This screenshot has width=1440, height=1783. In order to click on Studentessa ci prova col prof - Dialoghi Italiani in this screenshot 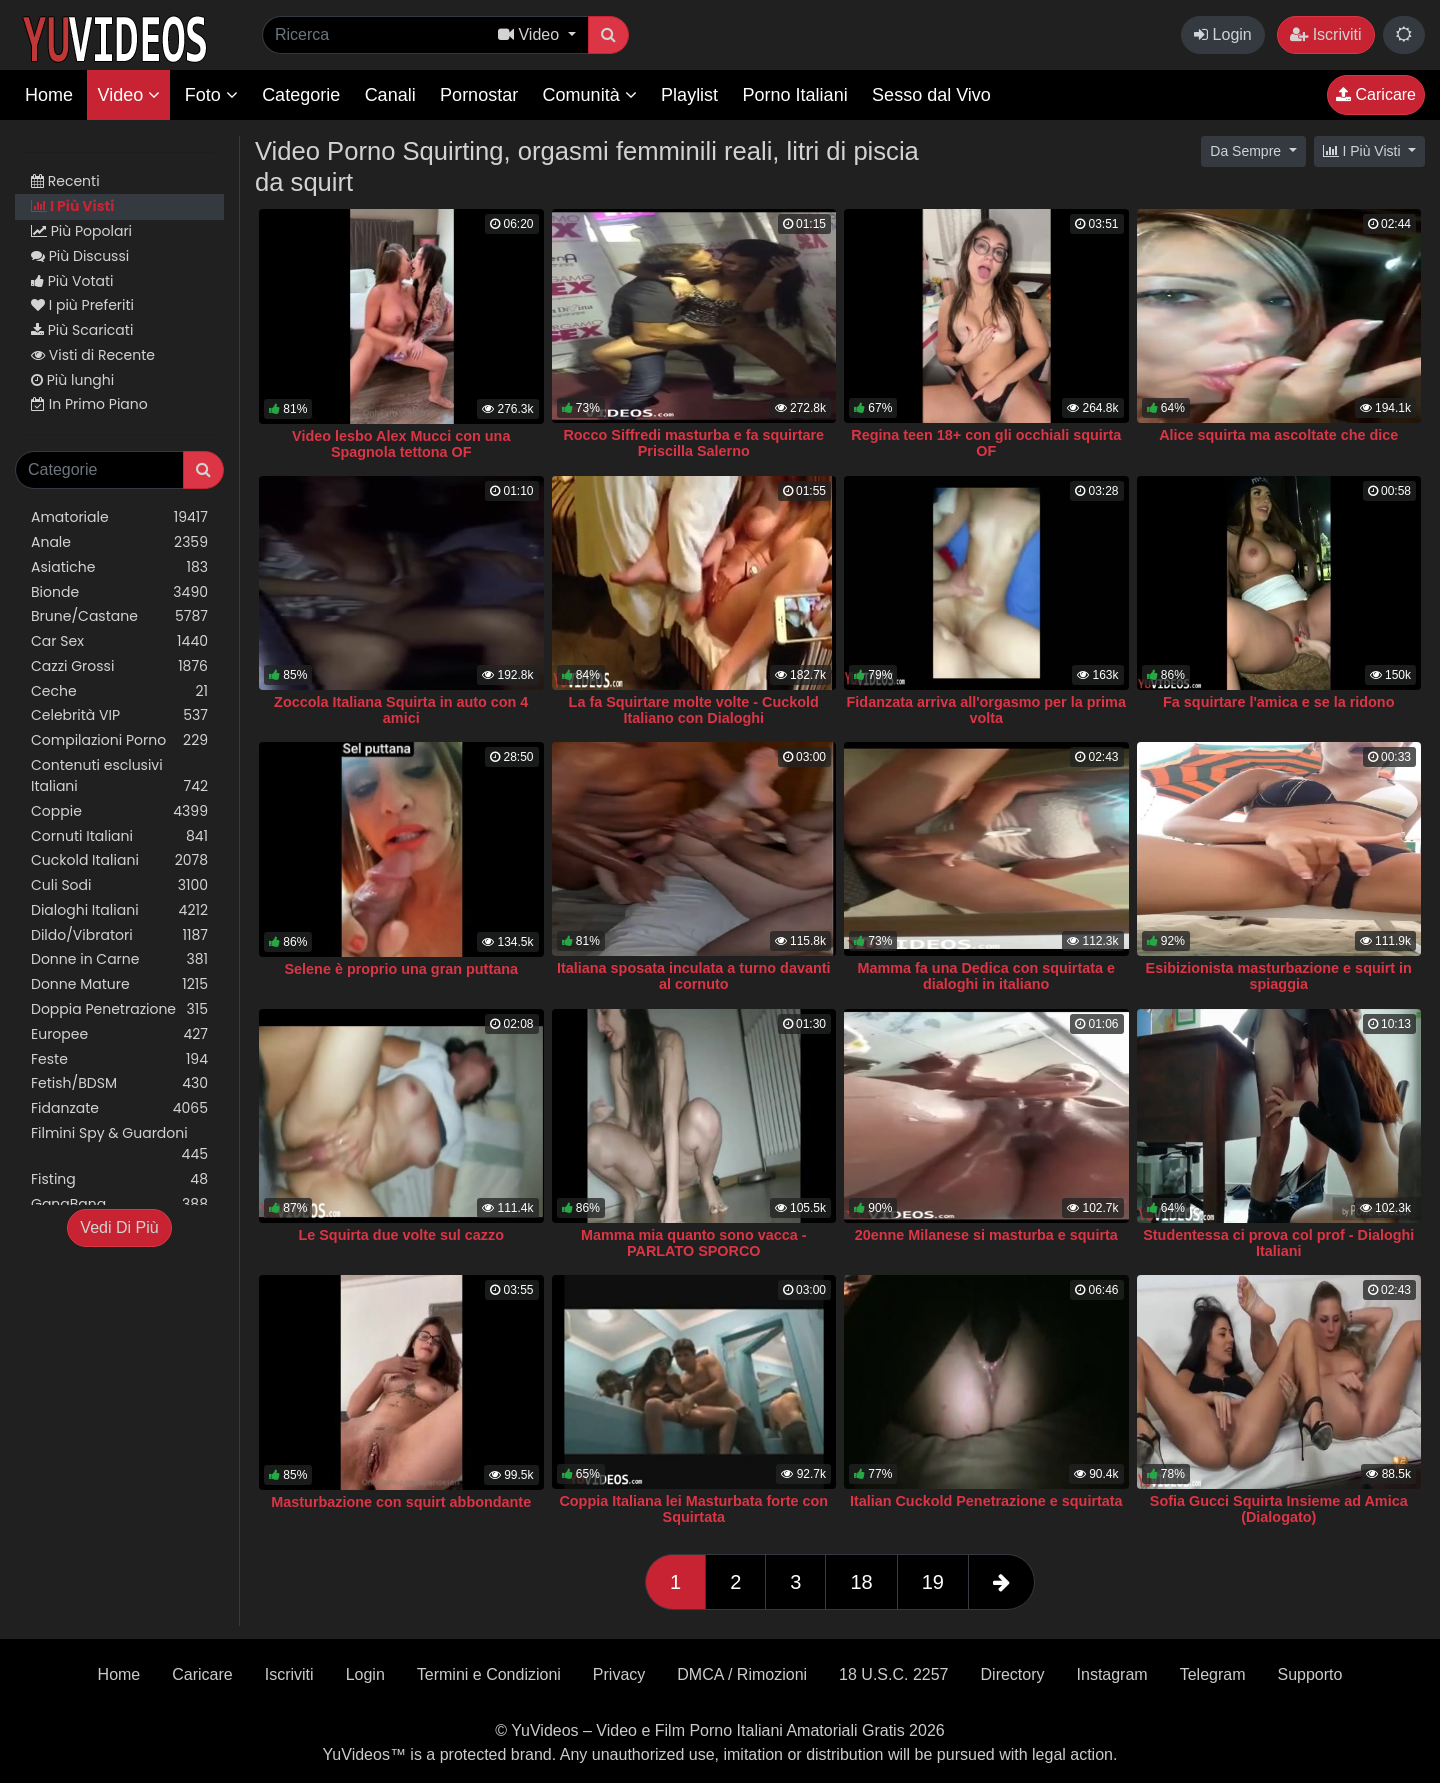, I will do `click(1278, 1243)`.